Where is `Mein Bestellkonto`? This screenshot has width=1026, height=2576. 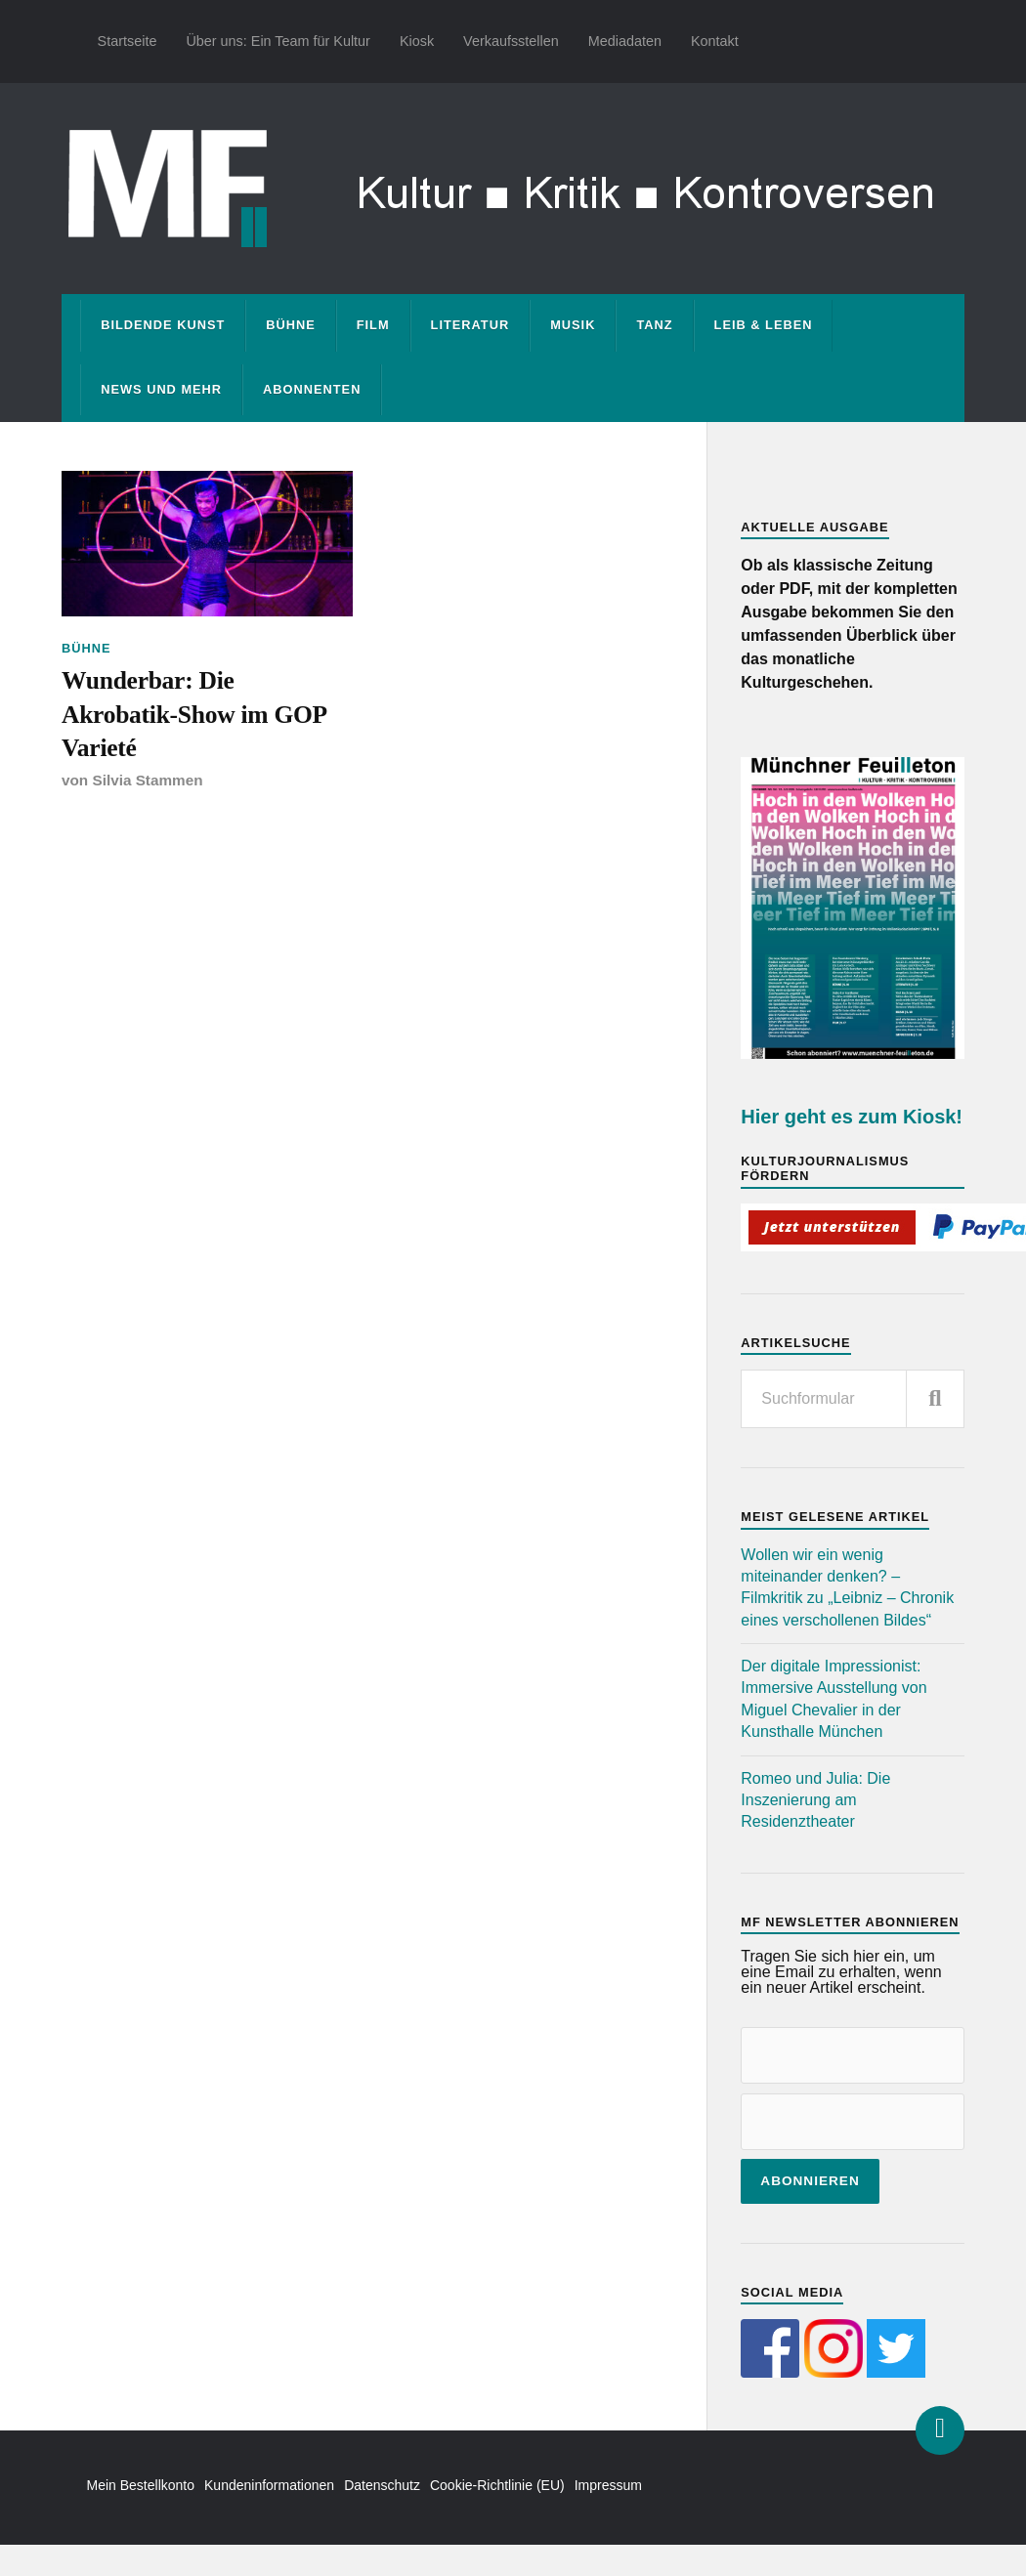 Mein Bestellkonto is located at coordinates (141, 2485).